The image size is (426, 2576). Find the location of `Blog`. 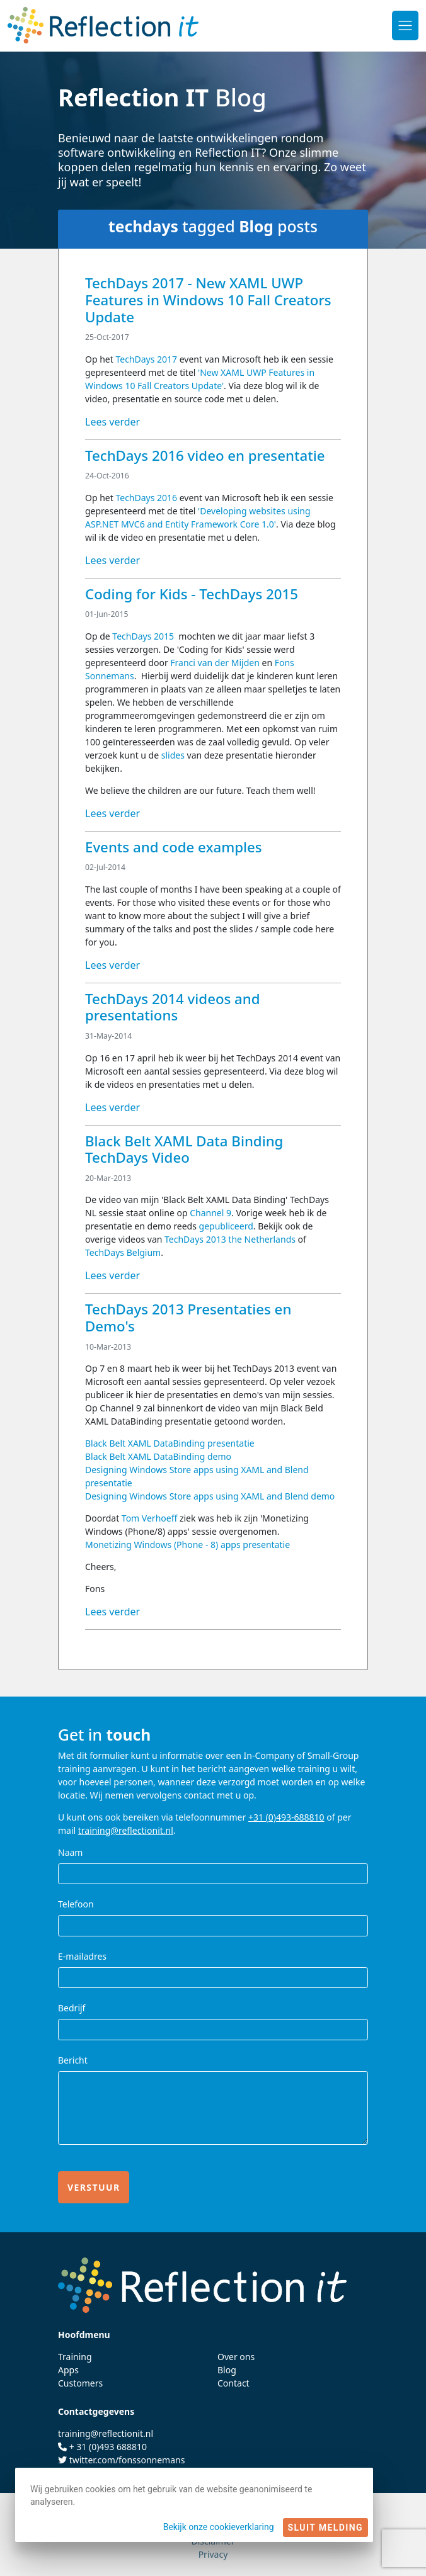

Blog is located at coordinates (226, 2370).